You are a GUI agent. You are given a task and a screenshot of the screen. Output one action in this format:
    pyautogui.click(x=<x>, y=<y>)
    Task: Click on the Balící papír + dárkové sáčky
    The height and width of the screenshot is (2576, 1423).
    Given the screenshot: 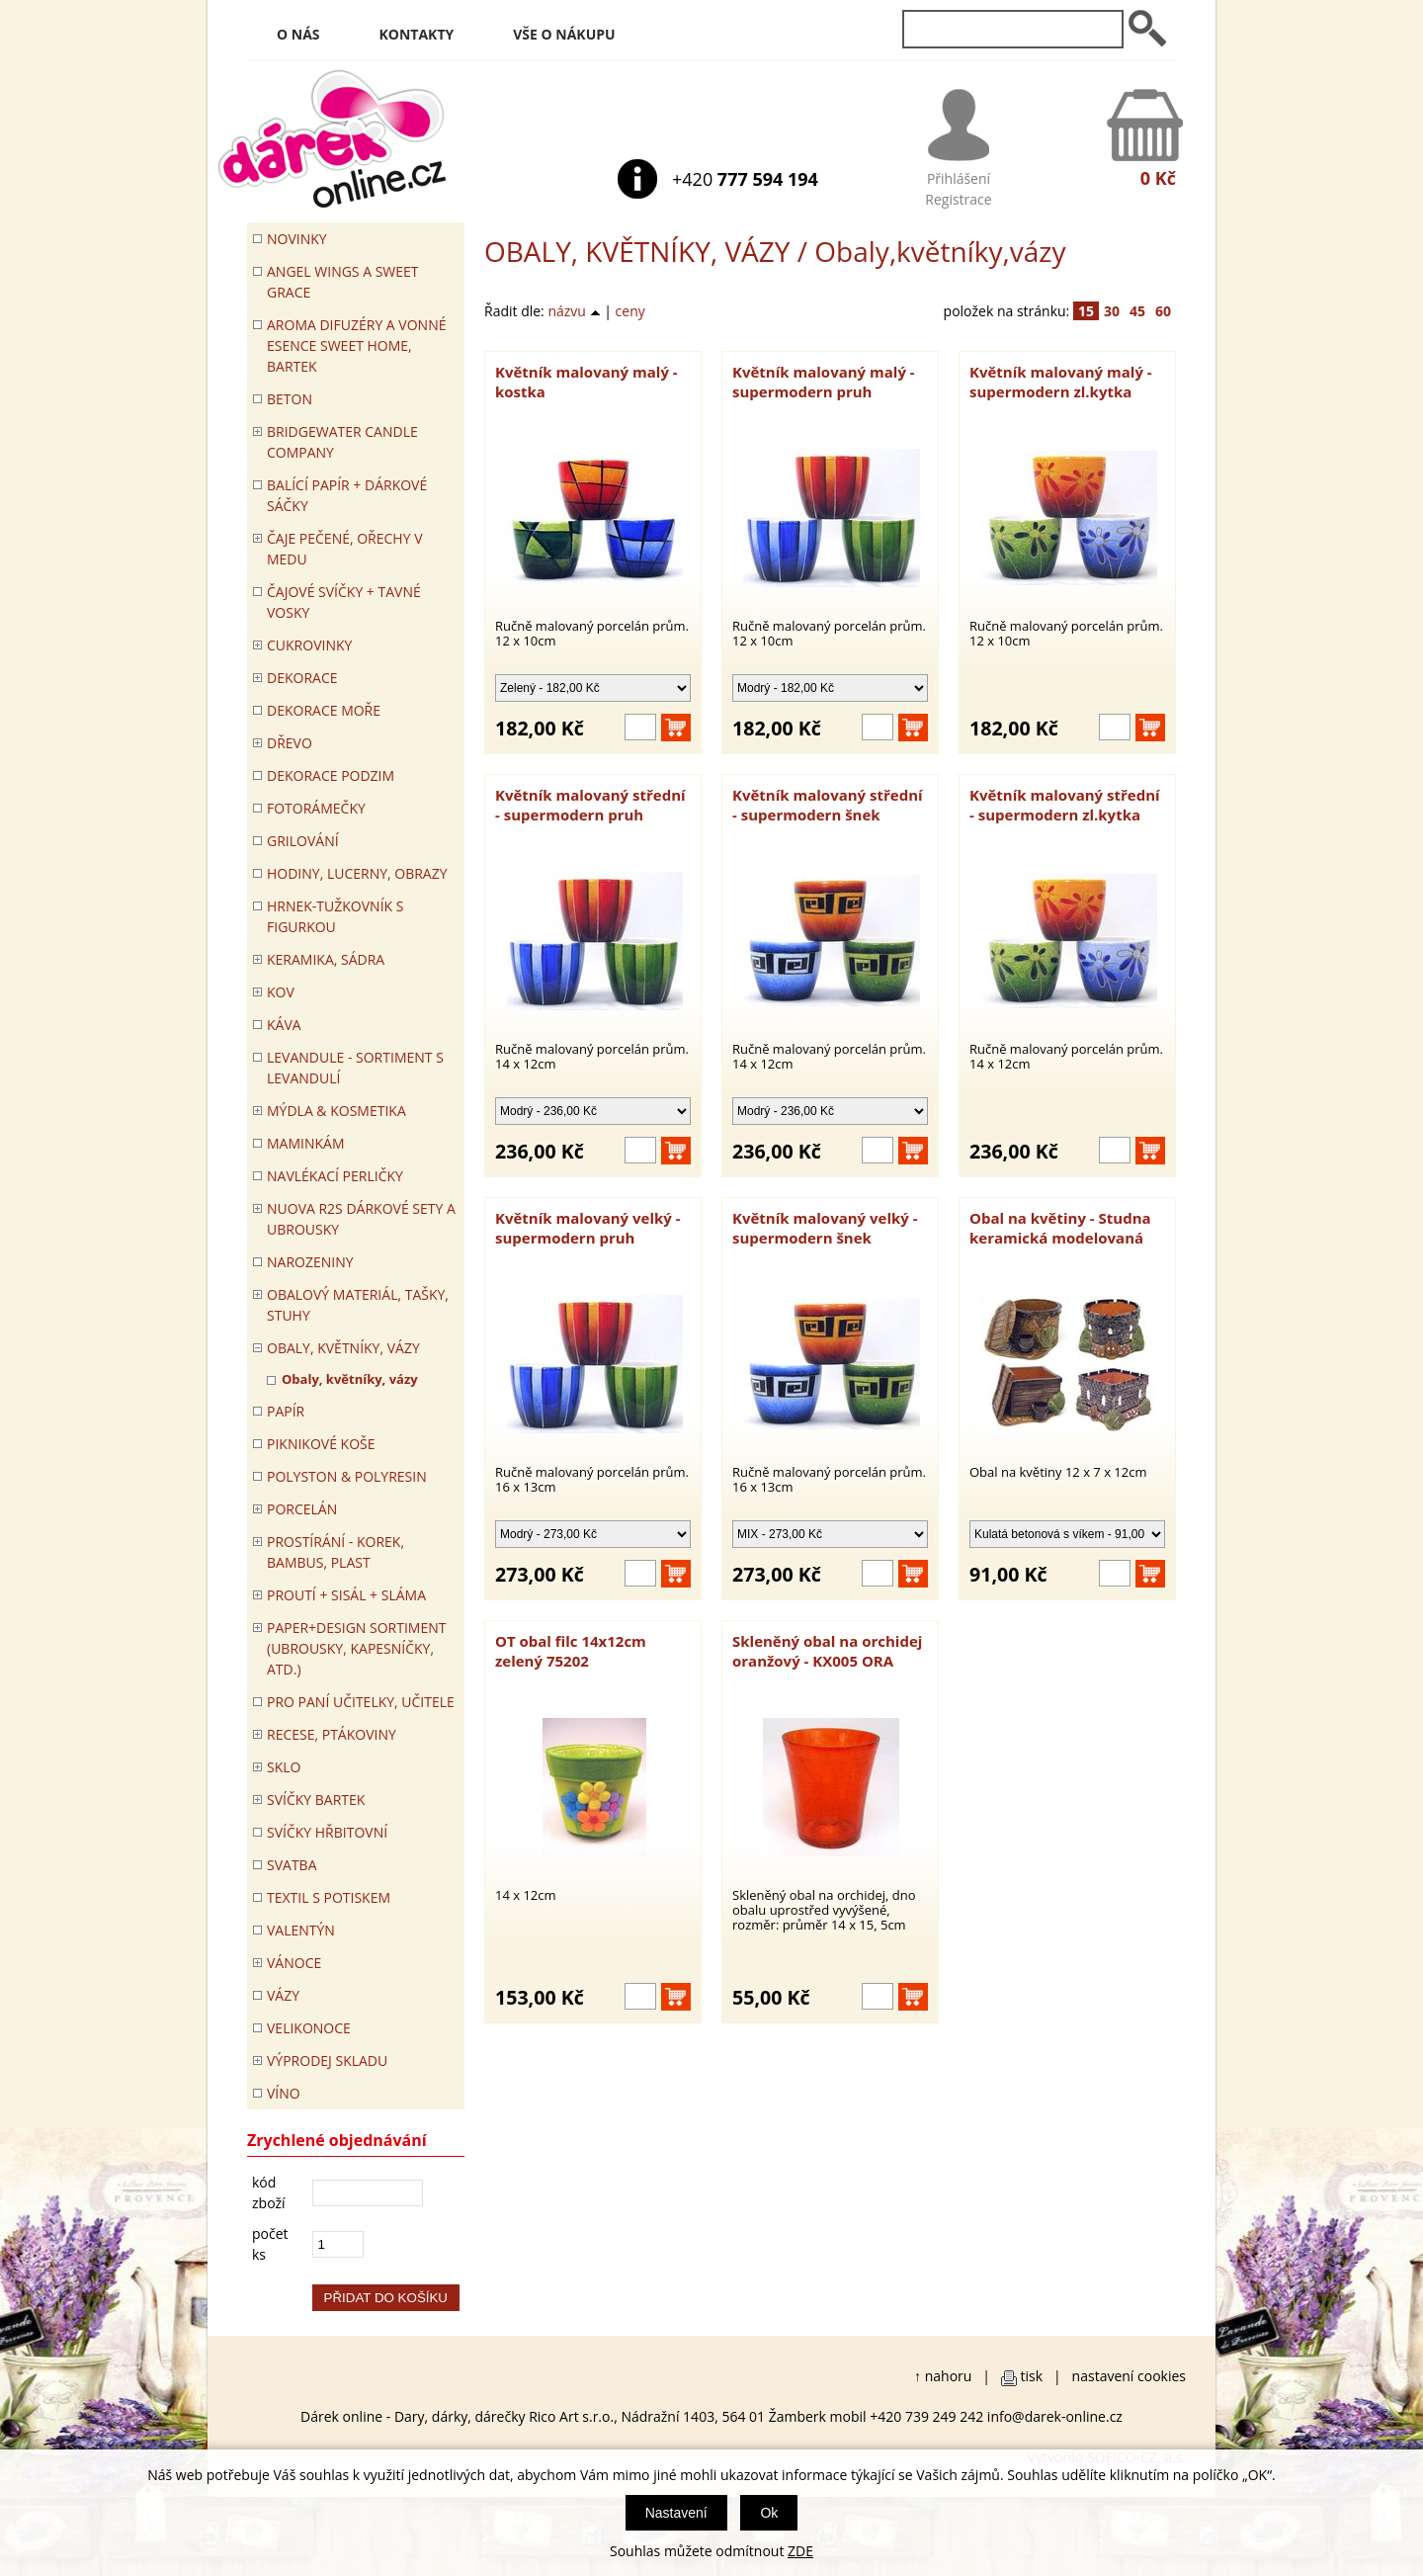 What is the action you would take?
    pyautogui.click(x=347, y=495)
    